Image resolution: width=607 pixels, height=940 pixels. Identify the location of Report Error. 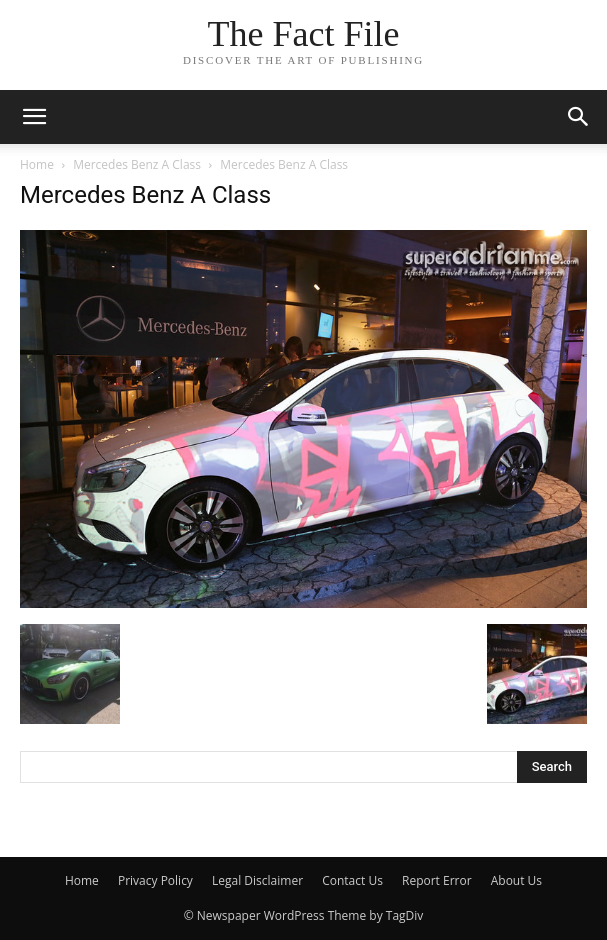
(437, 880).